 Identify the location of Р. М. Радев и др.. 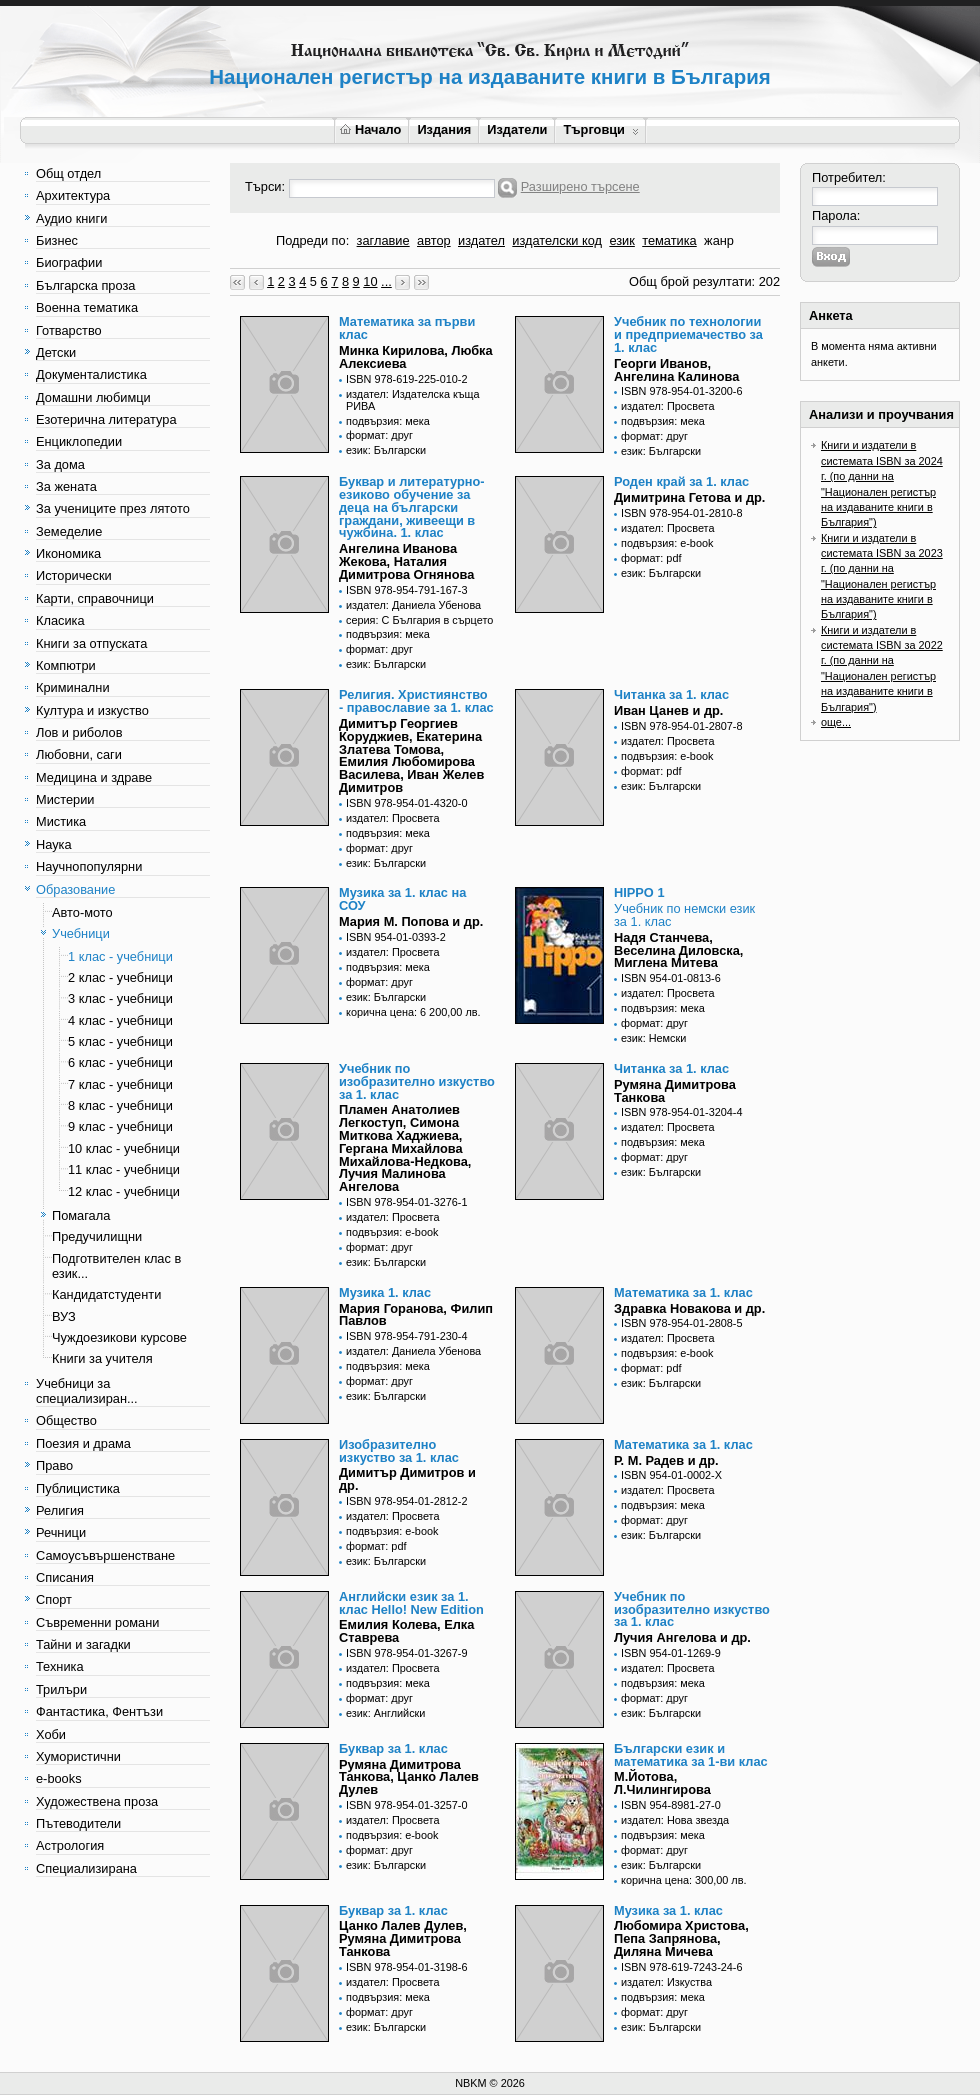
(666, 1460).